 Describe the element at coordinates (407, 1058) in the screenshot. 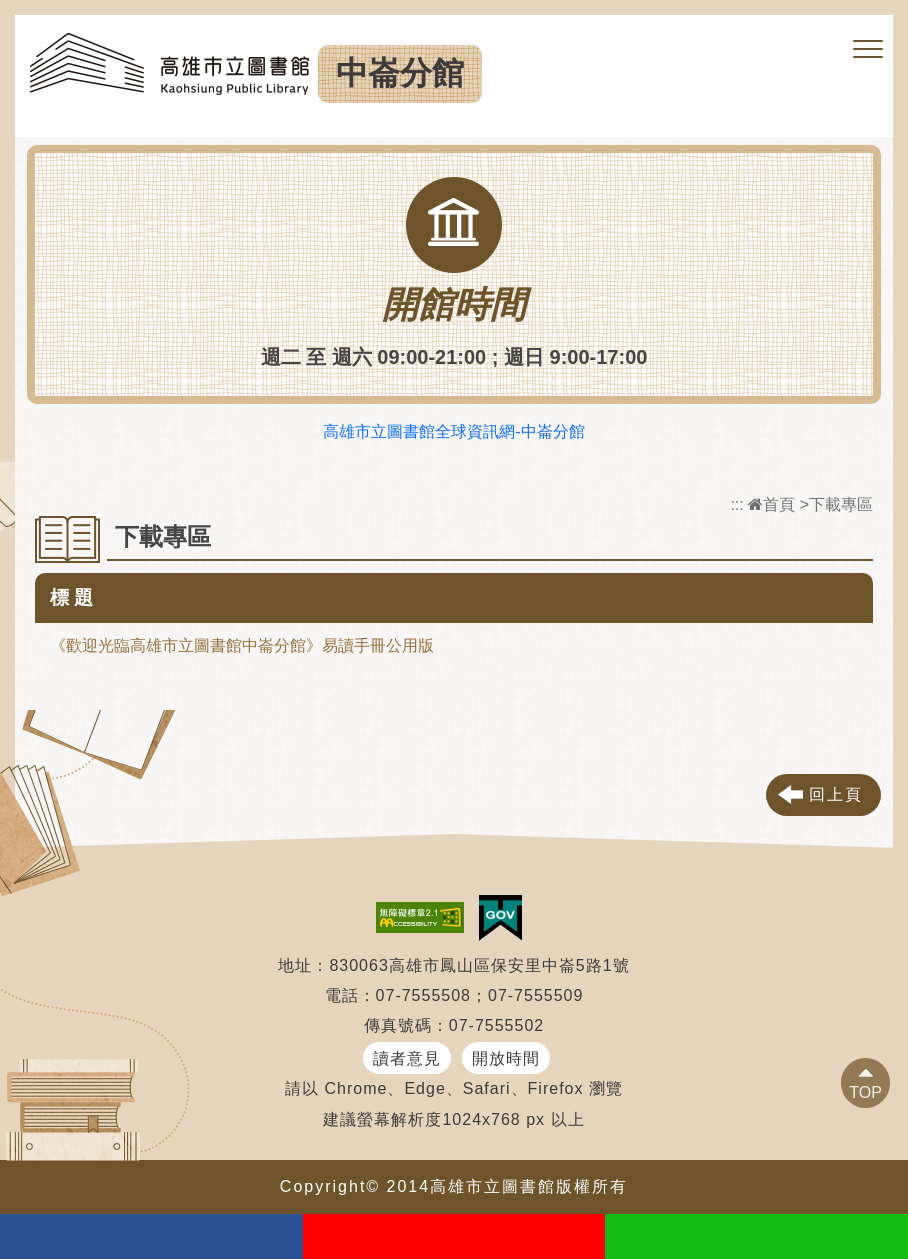

I see `讀者意見` at that location.